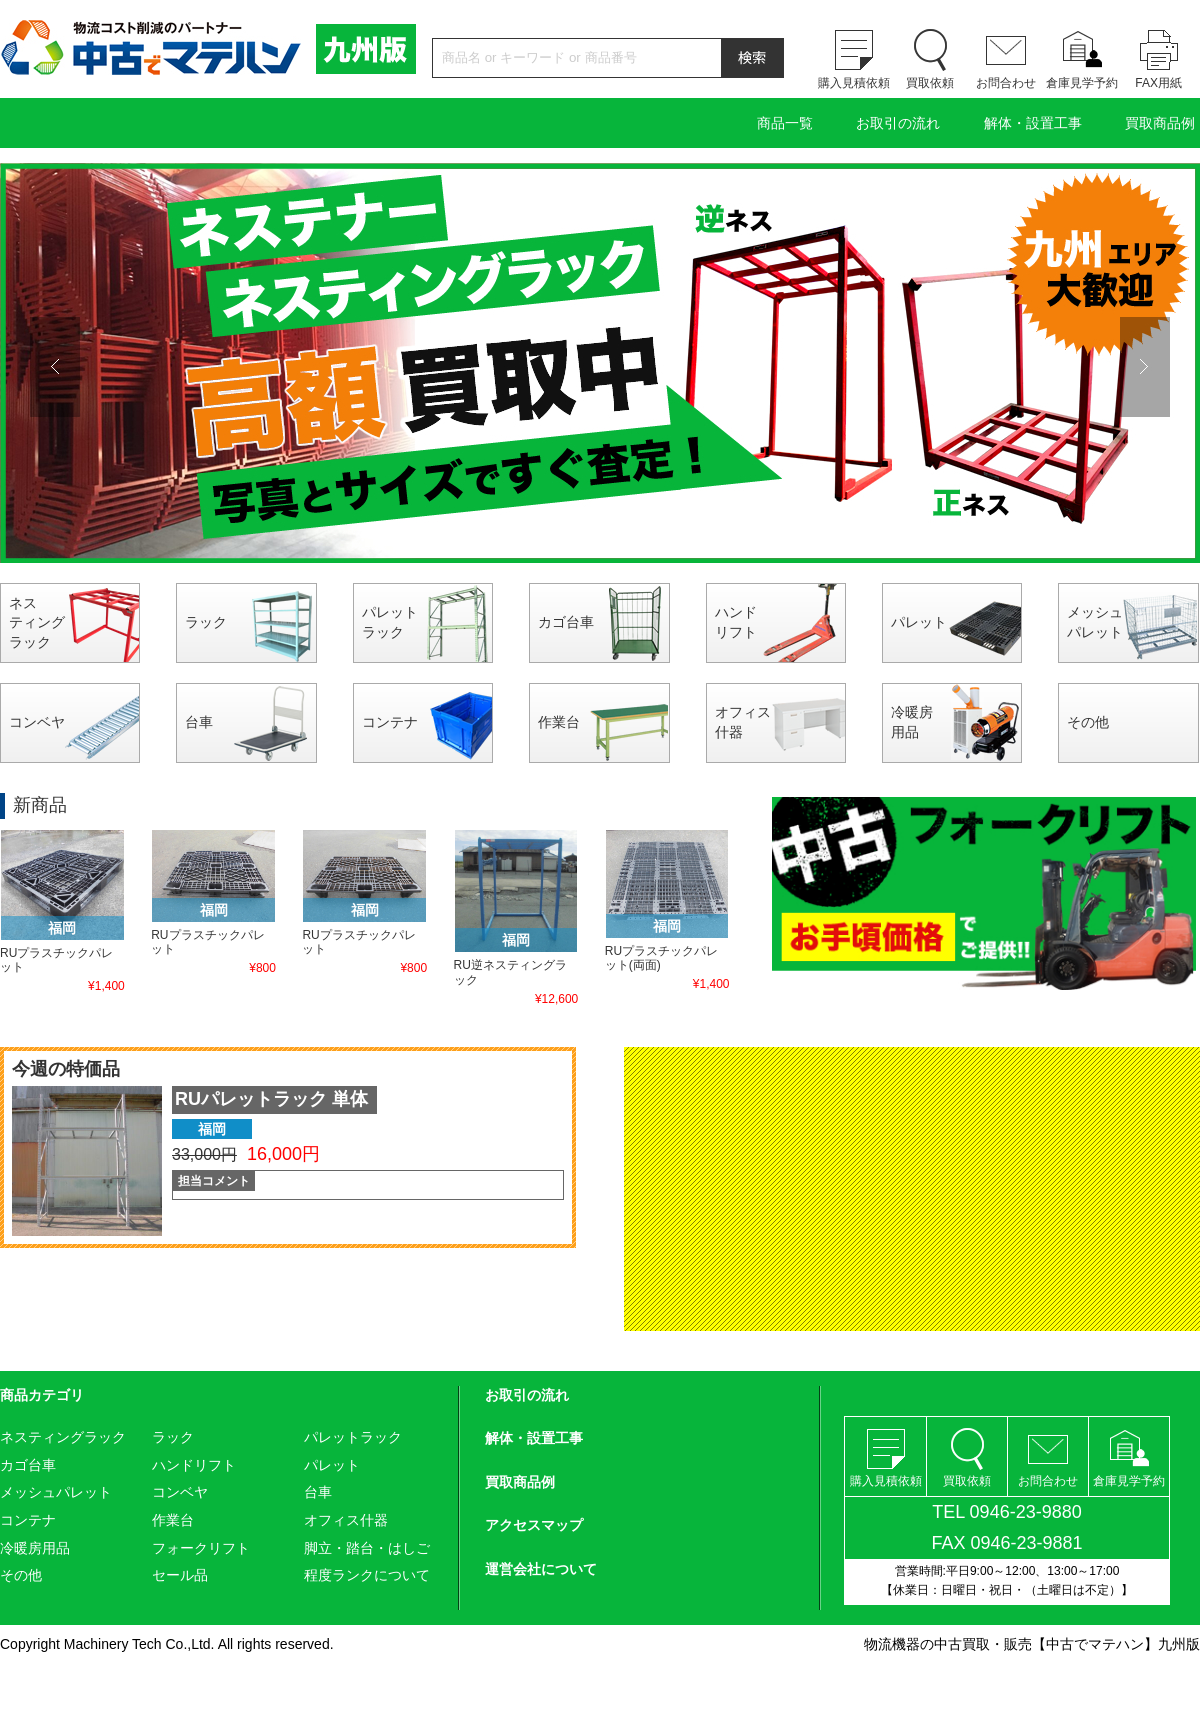  Describe the element at coordinates (541, 1569) in the screenshot. I see `運営会社について` at that location.